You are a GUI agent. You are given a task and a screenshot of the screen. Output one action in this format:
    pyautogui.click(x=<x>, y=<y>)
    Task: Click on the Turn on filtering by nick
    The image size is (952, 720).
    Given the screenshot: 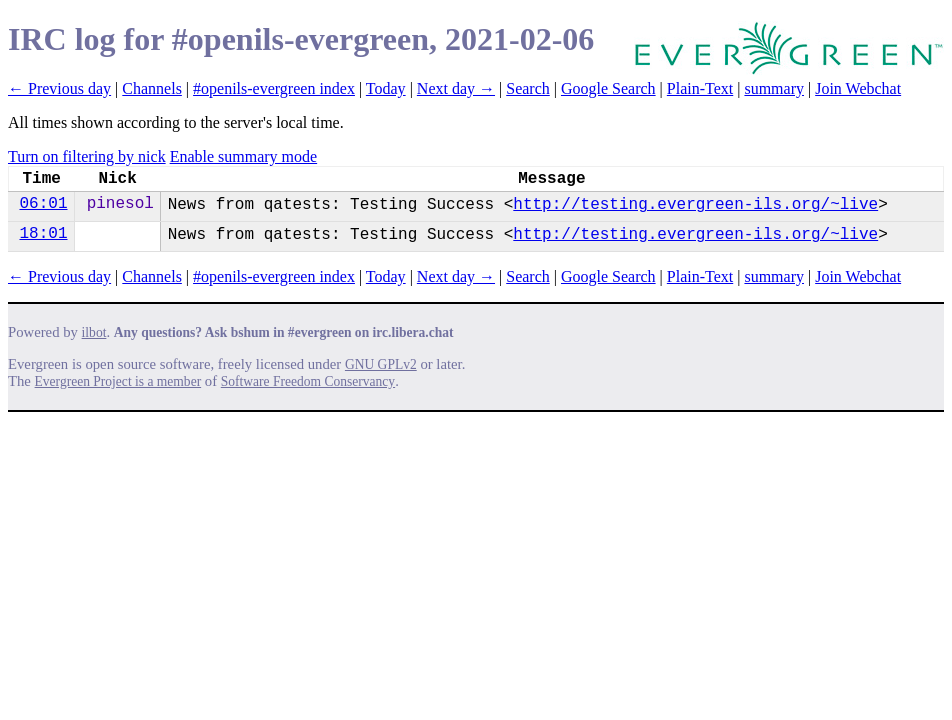 What is the action you would take?
    pyautogui.click(x=87, y=156)
    